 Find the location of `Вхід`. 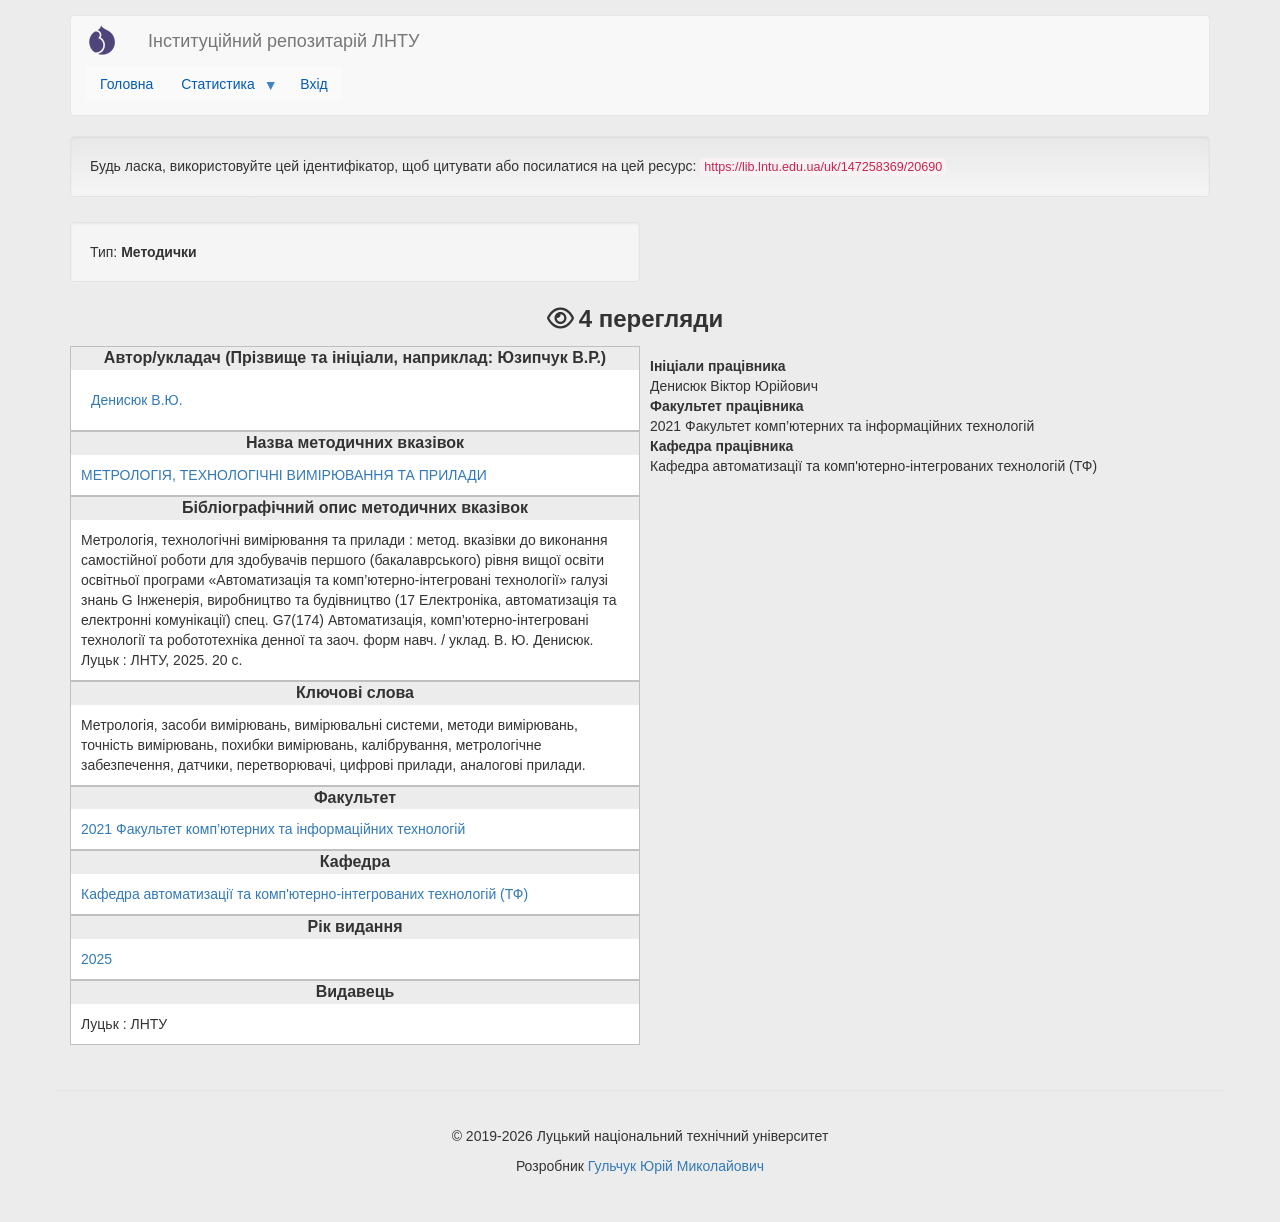

Вхід is located at coordinates (313, 84).